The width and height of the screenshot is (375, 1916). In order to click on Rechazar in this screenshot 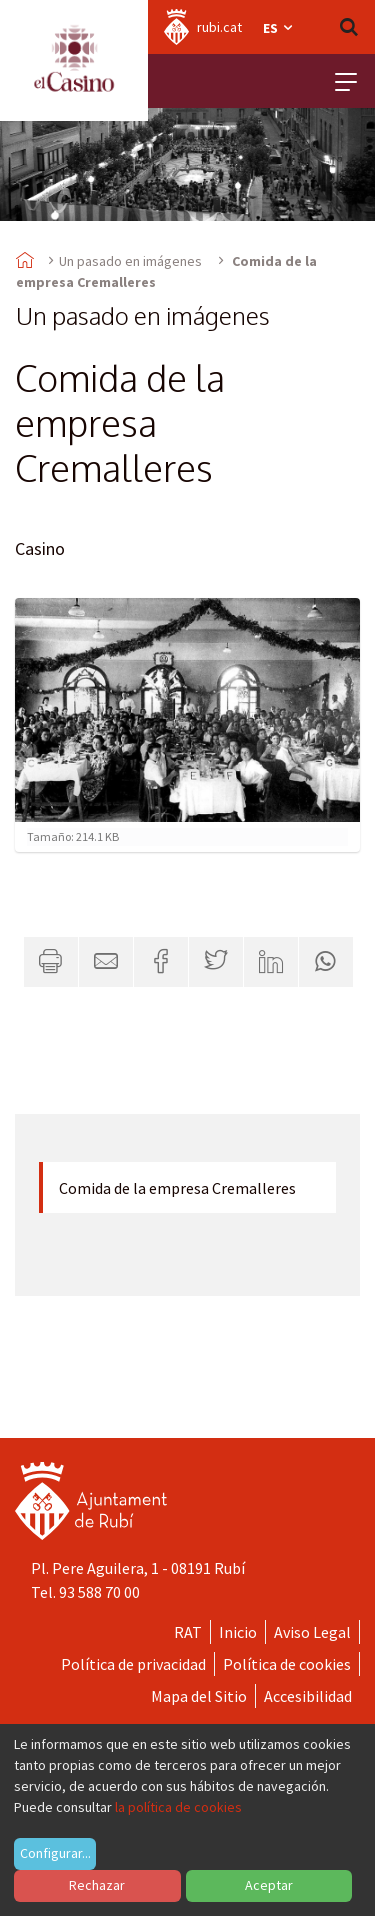, I will do `click(97, 1885)`.